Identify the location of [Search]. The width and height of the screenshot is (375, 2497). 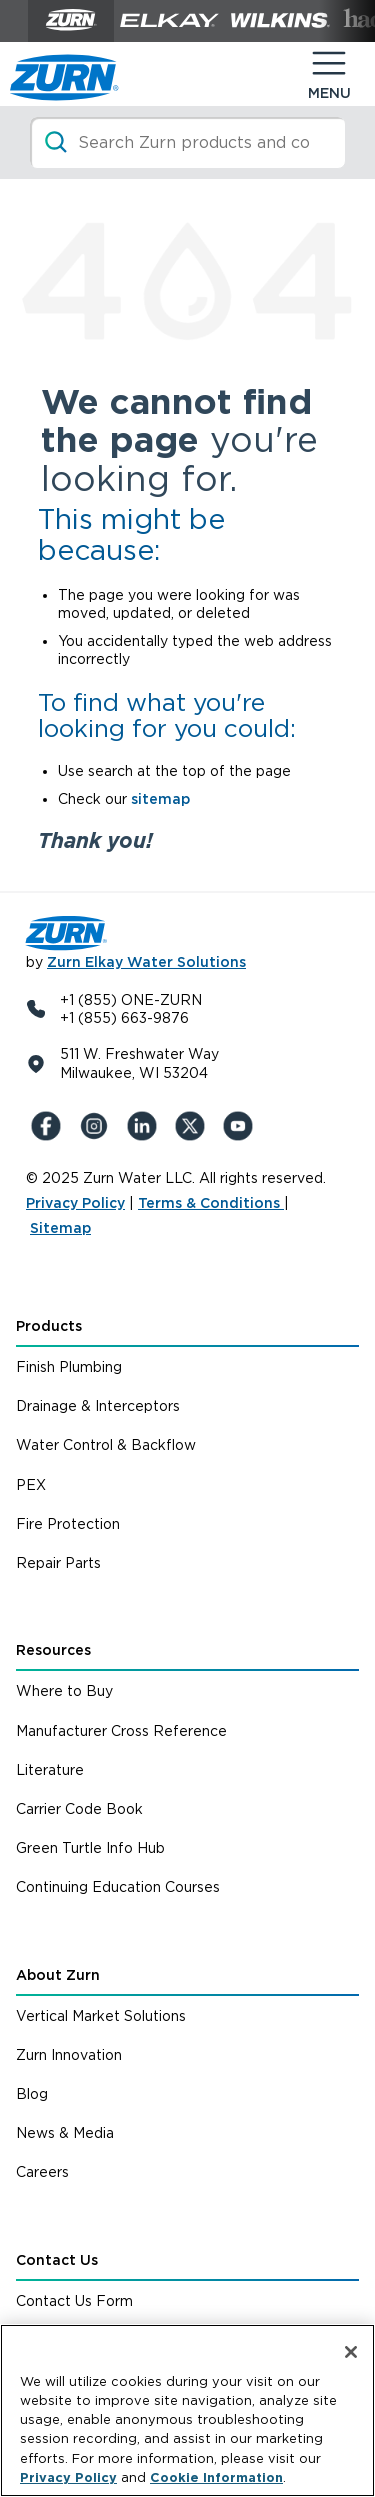
(187, 142).